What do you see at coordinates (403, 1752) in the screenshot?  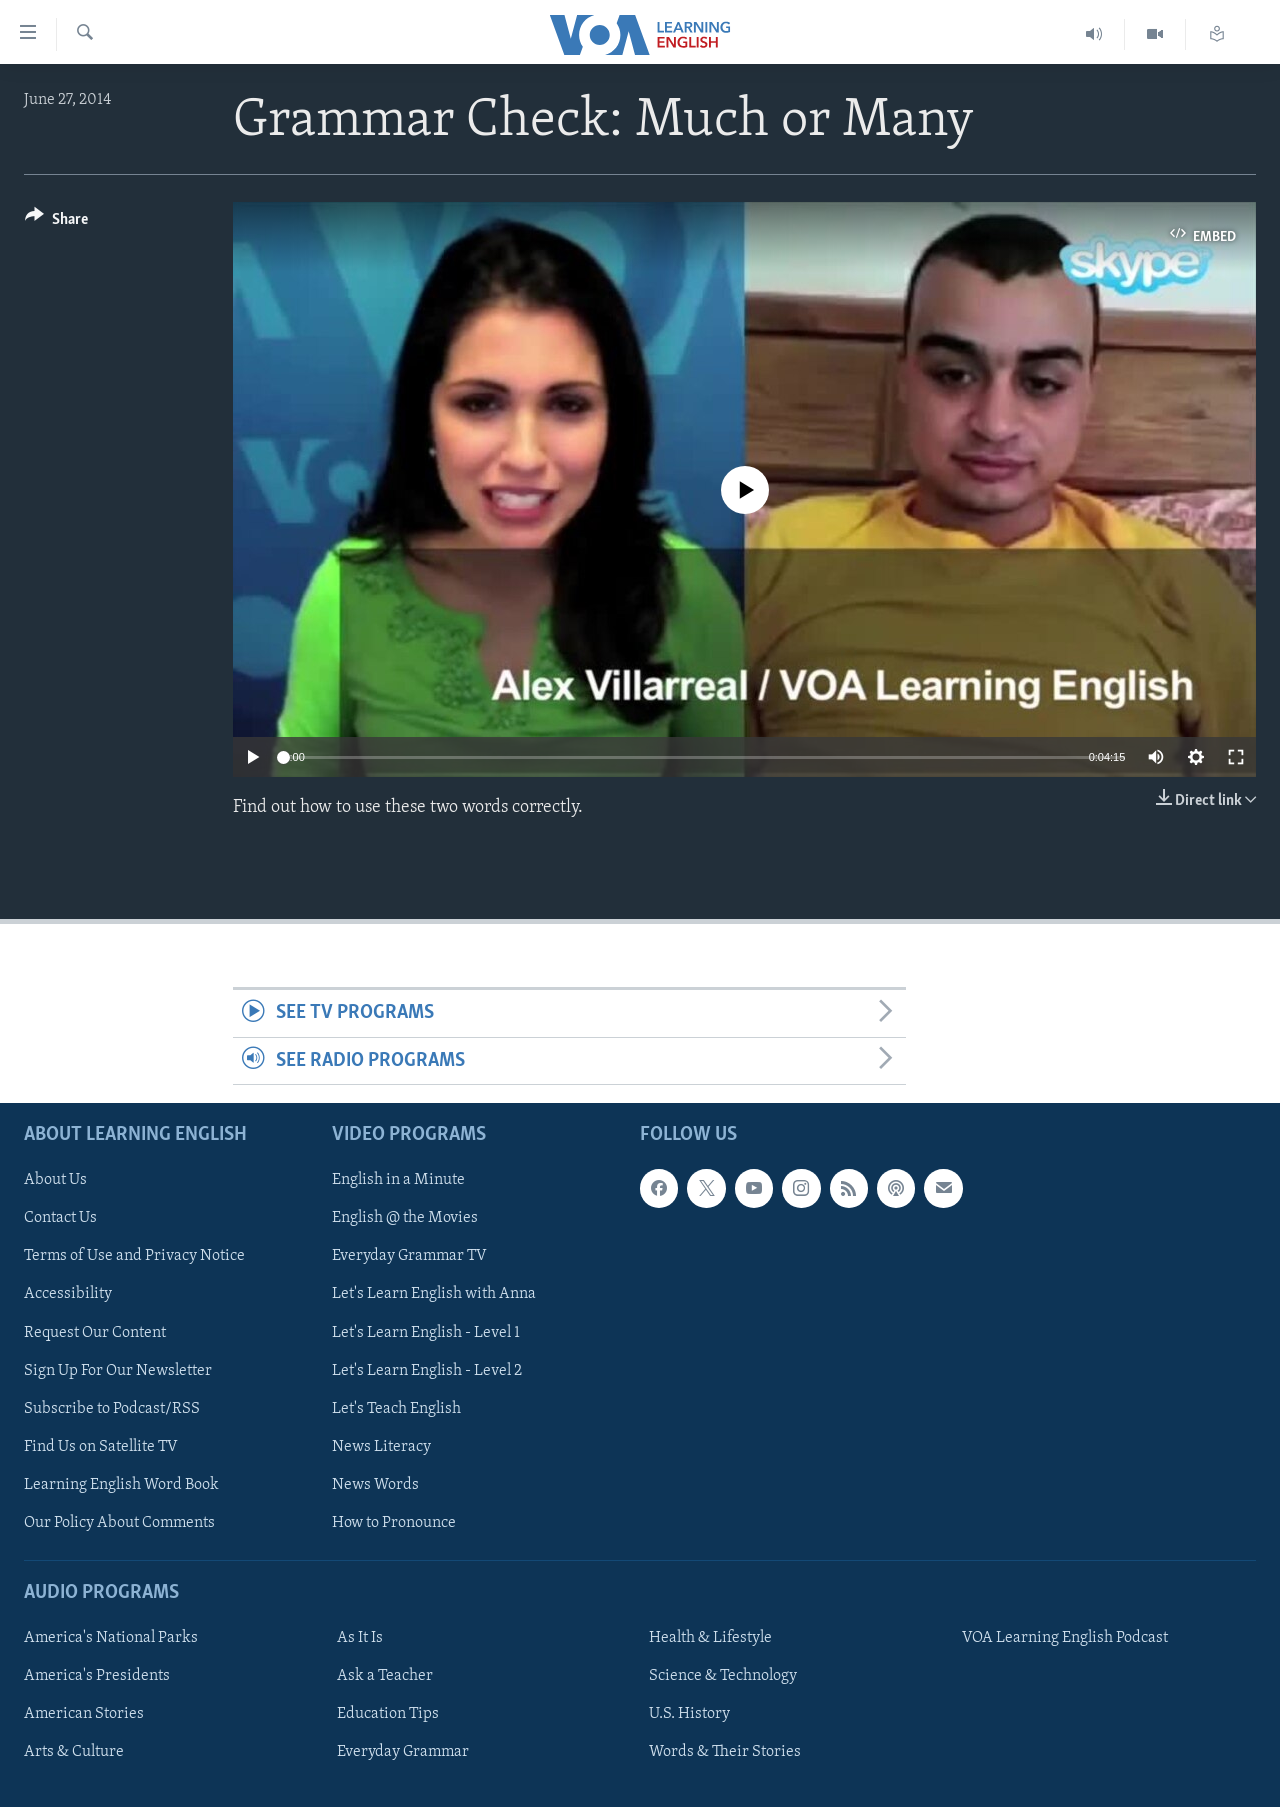 I see `Everyday Grammar` at bounding box center [403, 1752].